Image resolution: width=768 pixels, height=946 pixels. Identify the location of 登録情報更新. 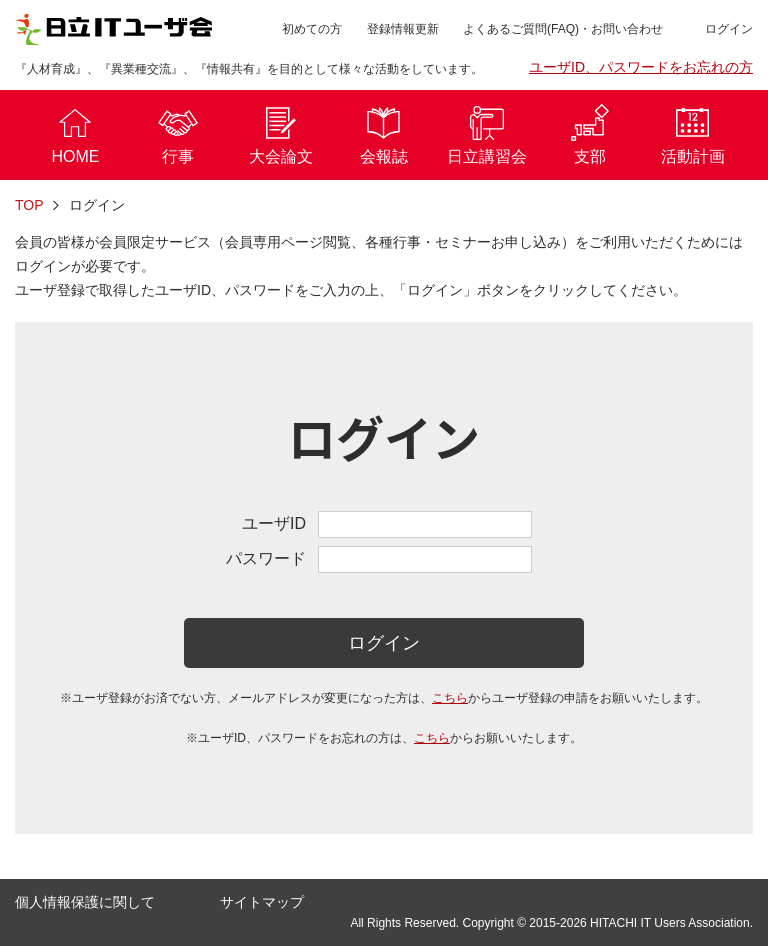
(403, 29).